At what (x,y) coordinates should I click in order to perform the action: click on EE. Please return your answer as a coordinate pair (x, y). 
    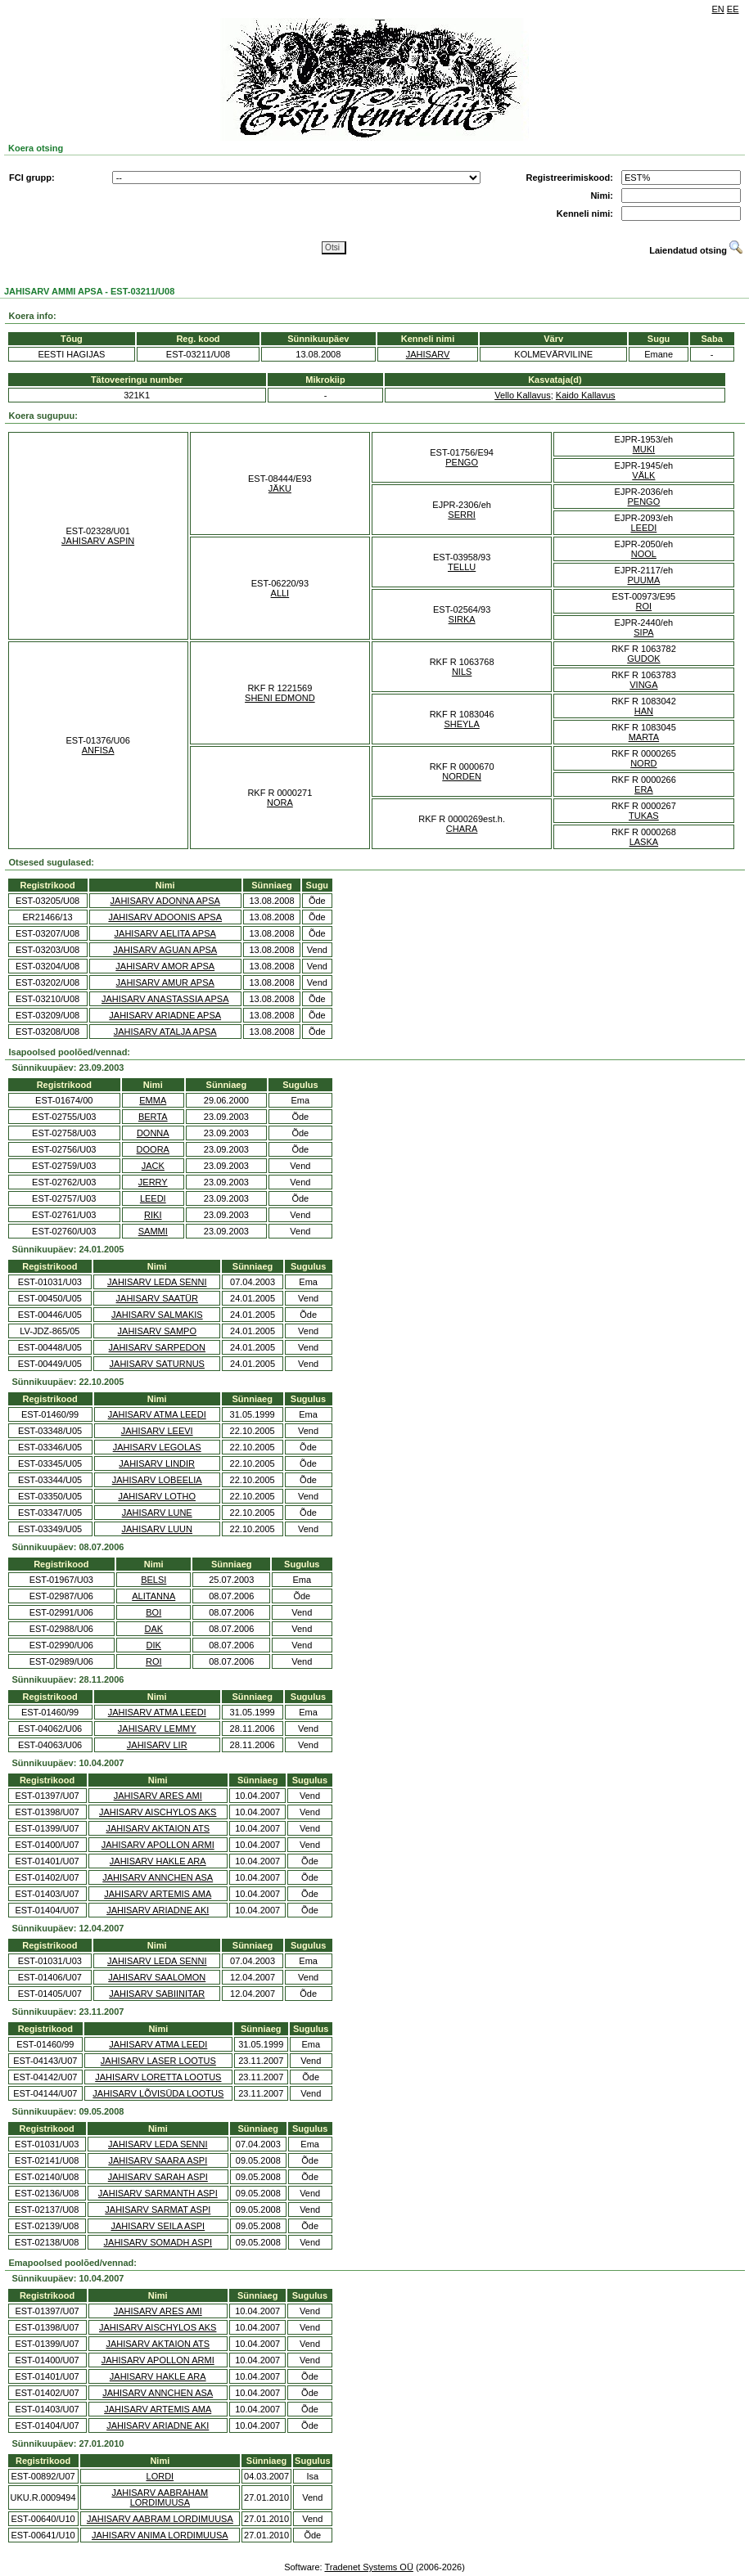
    Looking at the image, I should click on (733, 9).